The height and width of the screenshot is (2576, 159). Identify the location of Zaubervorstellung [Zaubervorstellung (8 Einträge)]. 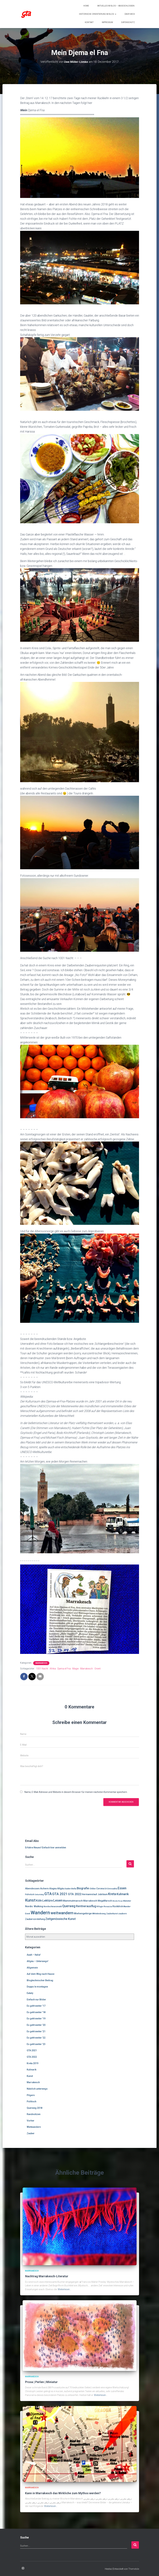
(35, 1919).